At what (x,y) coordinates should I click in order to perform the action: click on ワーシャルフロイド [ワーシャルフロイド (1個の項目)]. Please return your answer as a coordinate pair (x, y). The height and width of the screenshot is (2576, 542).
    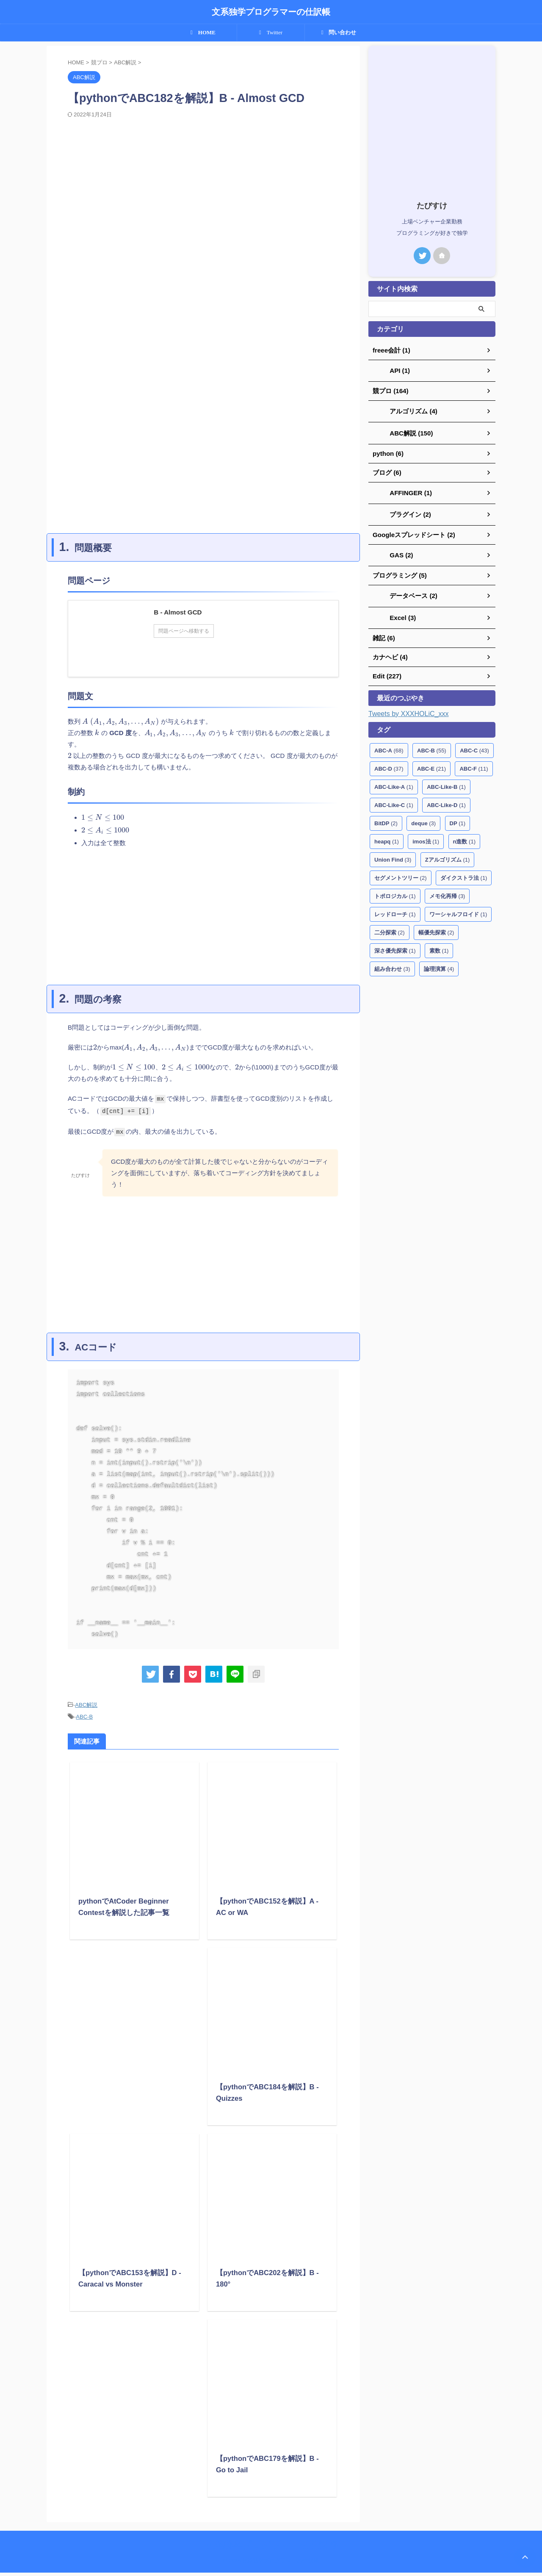
    Looking at the image, I should click on (458, 907).